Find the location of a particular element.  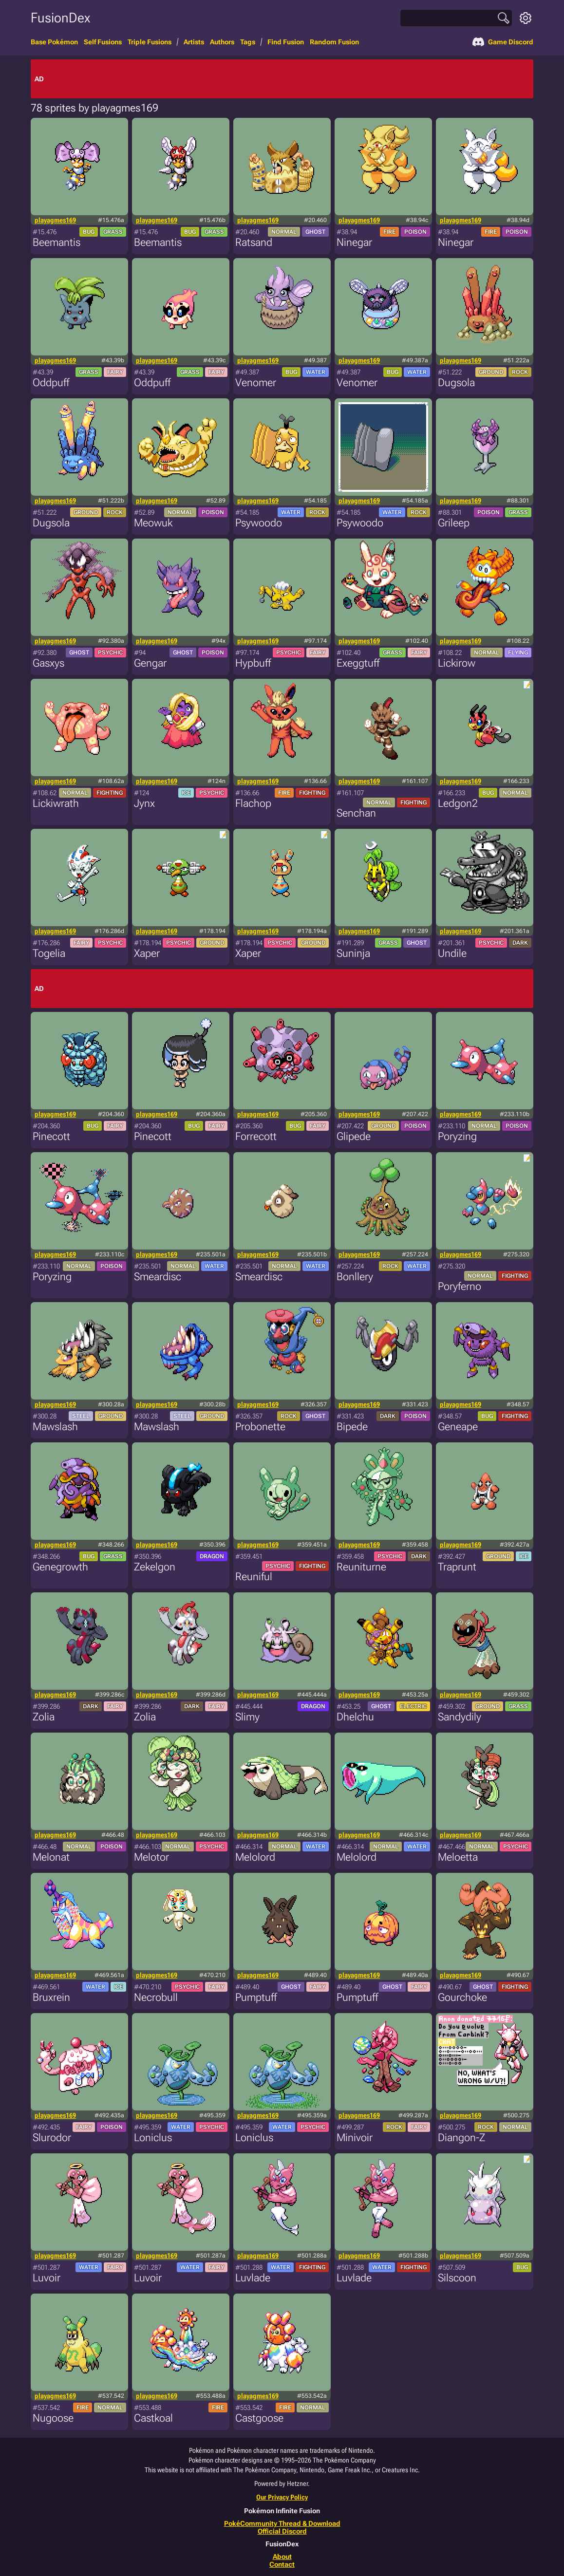

Luvlade is located at coordinates (252, 2278).